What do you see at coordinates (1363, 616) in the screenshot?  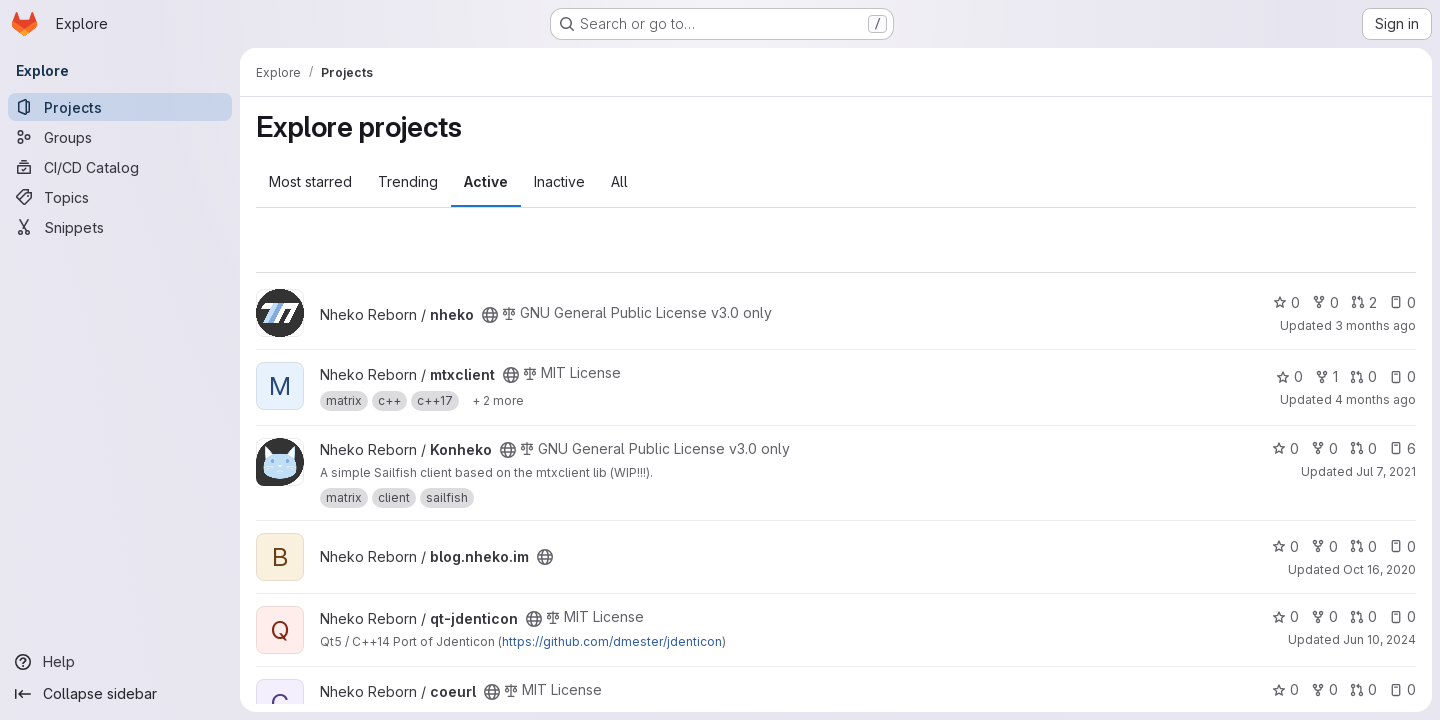 I see `0 [qt-jdenticon has 0 open merge requests]` at bounding box center [1363, 616].